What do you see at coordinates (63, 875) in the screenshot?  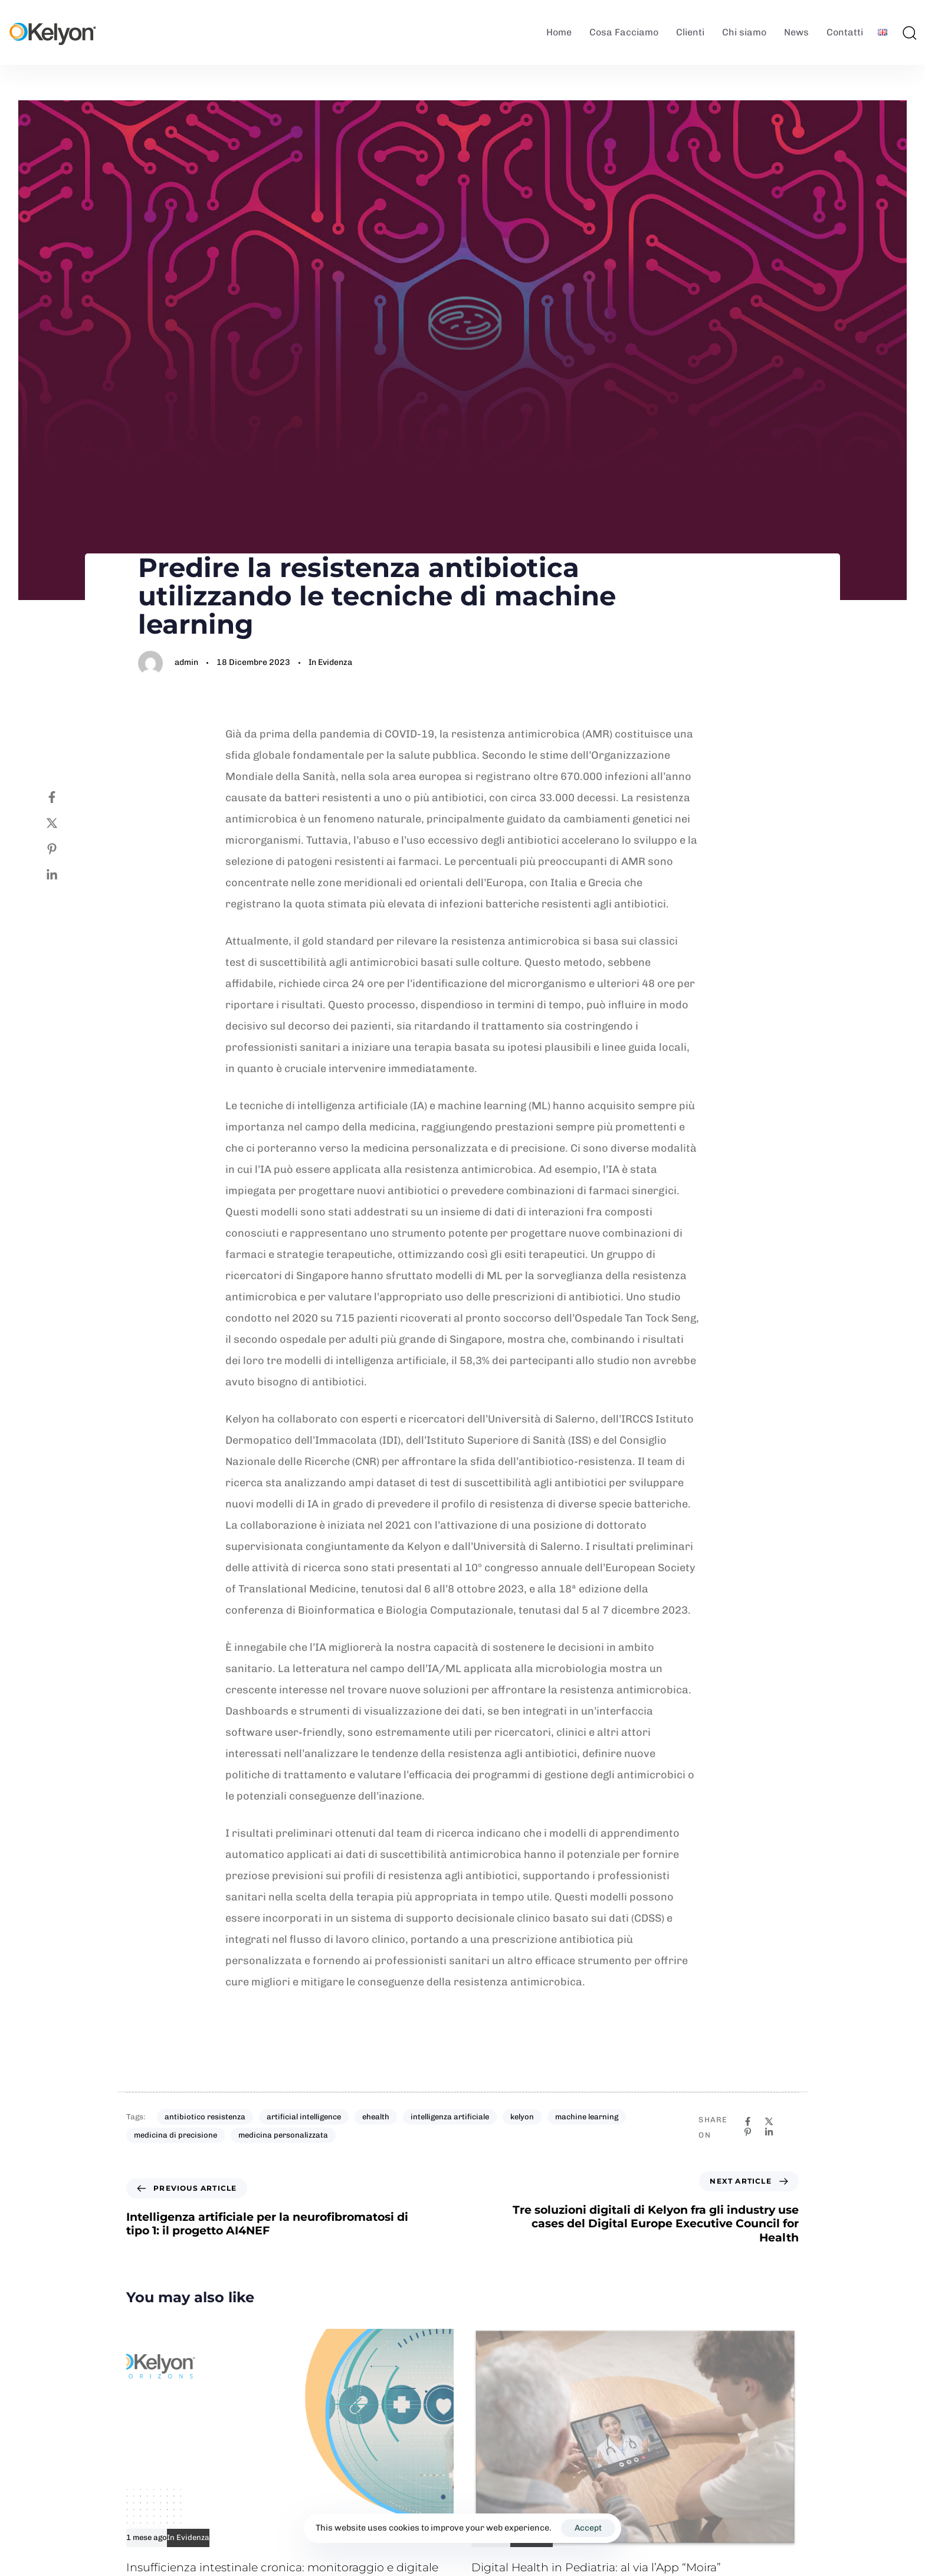 I see `[Linkedin]` at bounding box center [63, 875].